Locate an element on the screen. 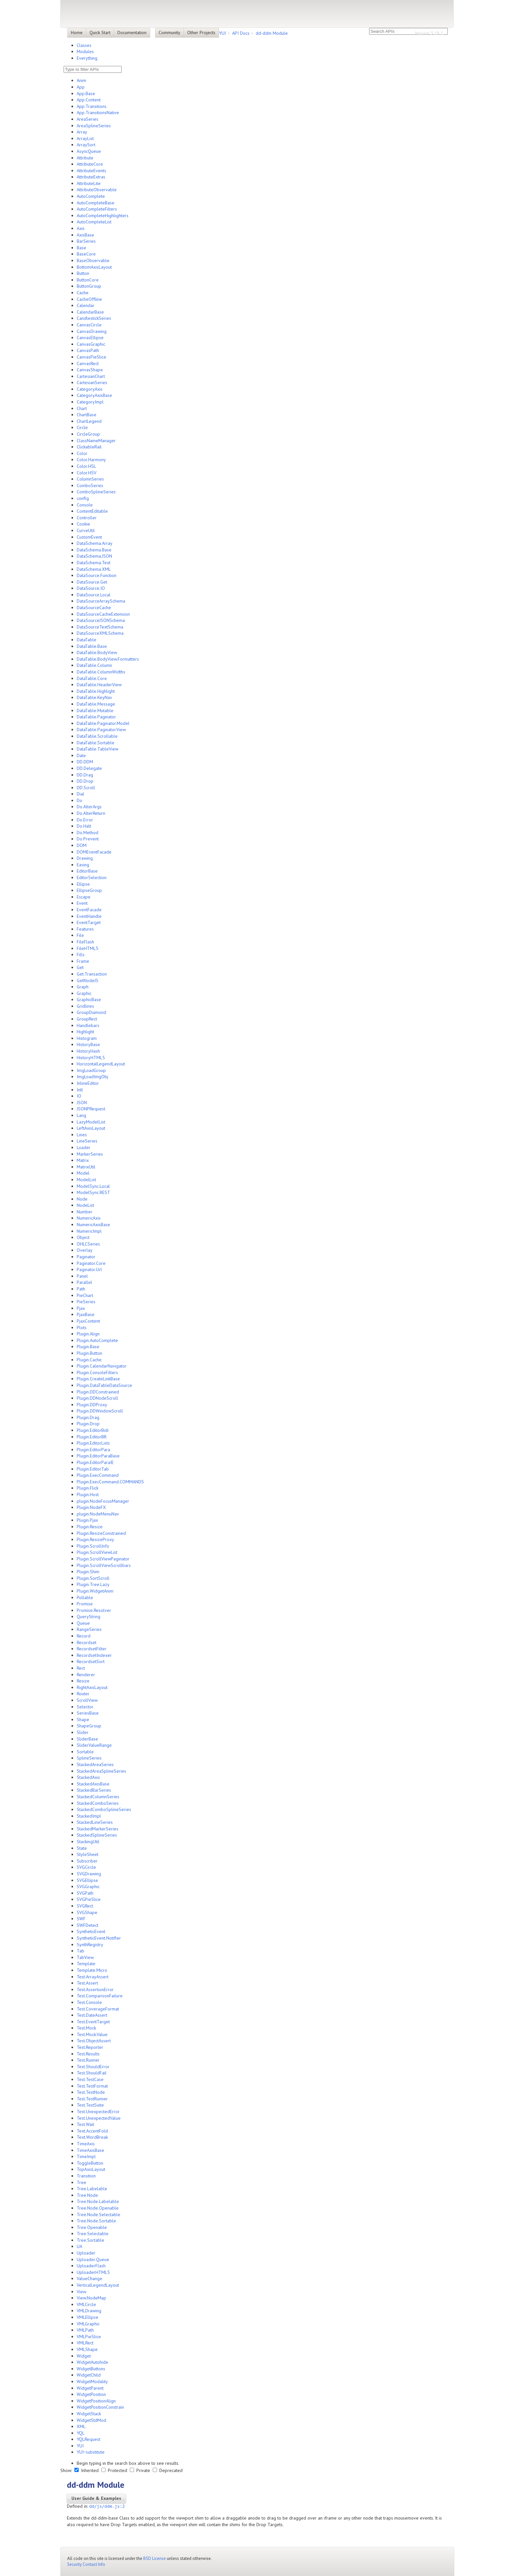  Deprecated is located at coordinates (168, 2470).